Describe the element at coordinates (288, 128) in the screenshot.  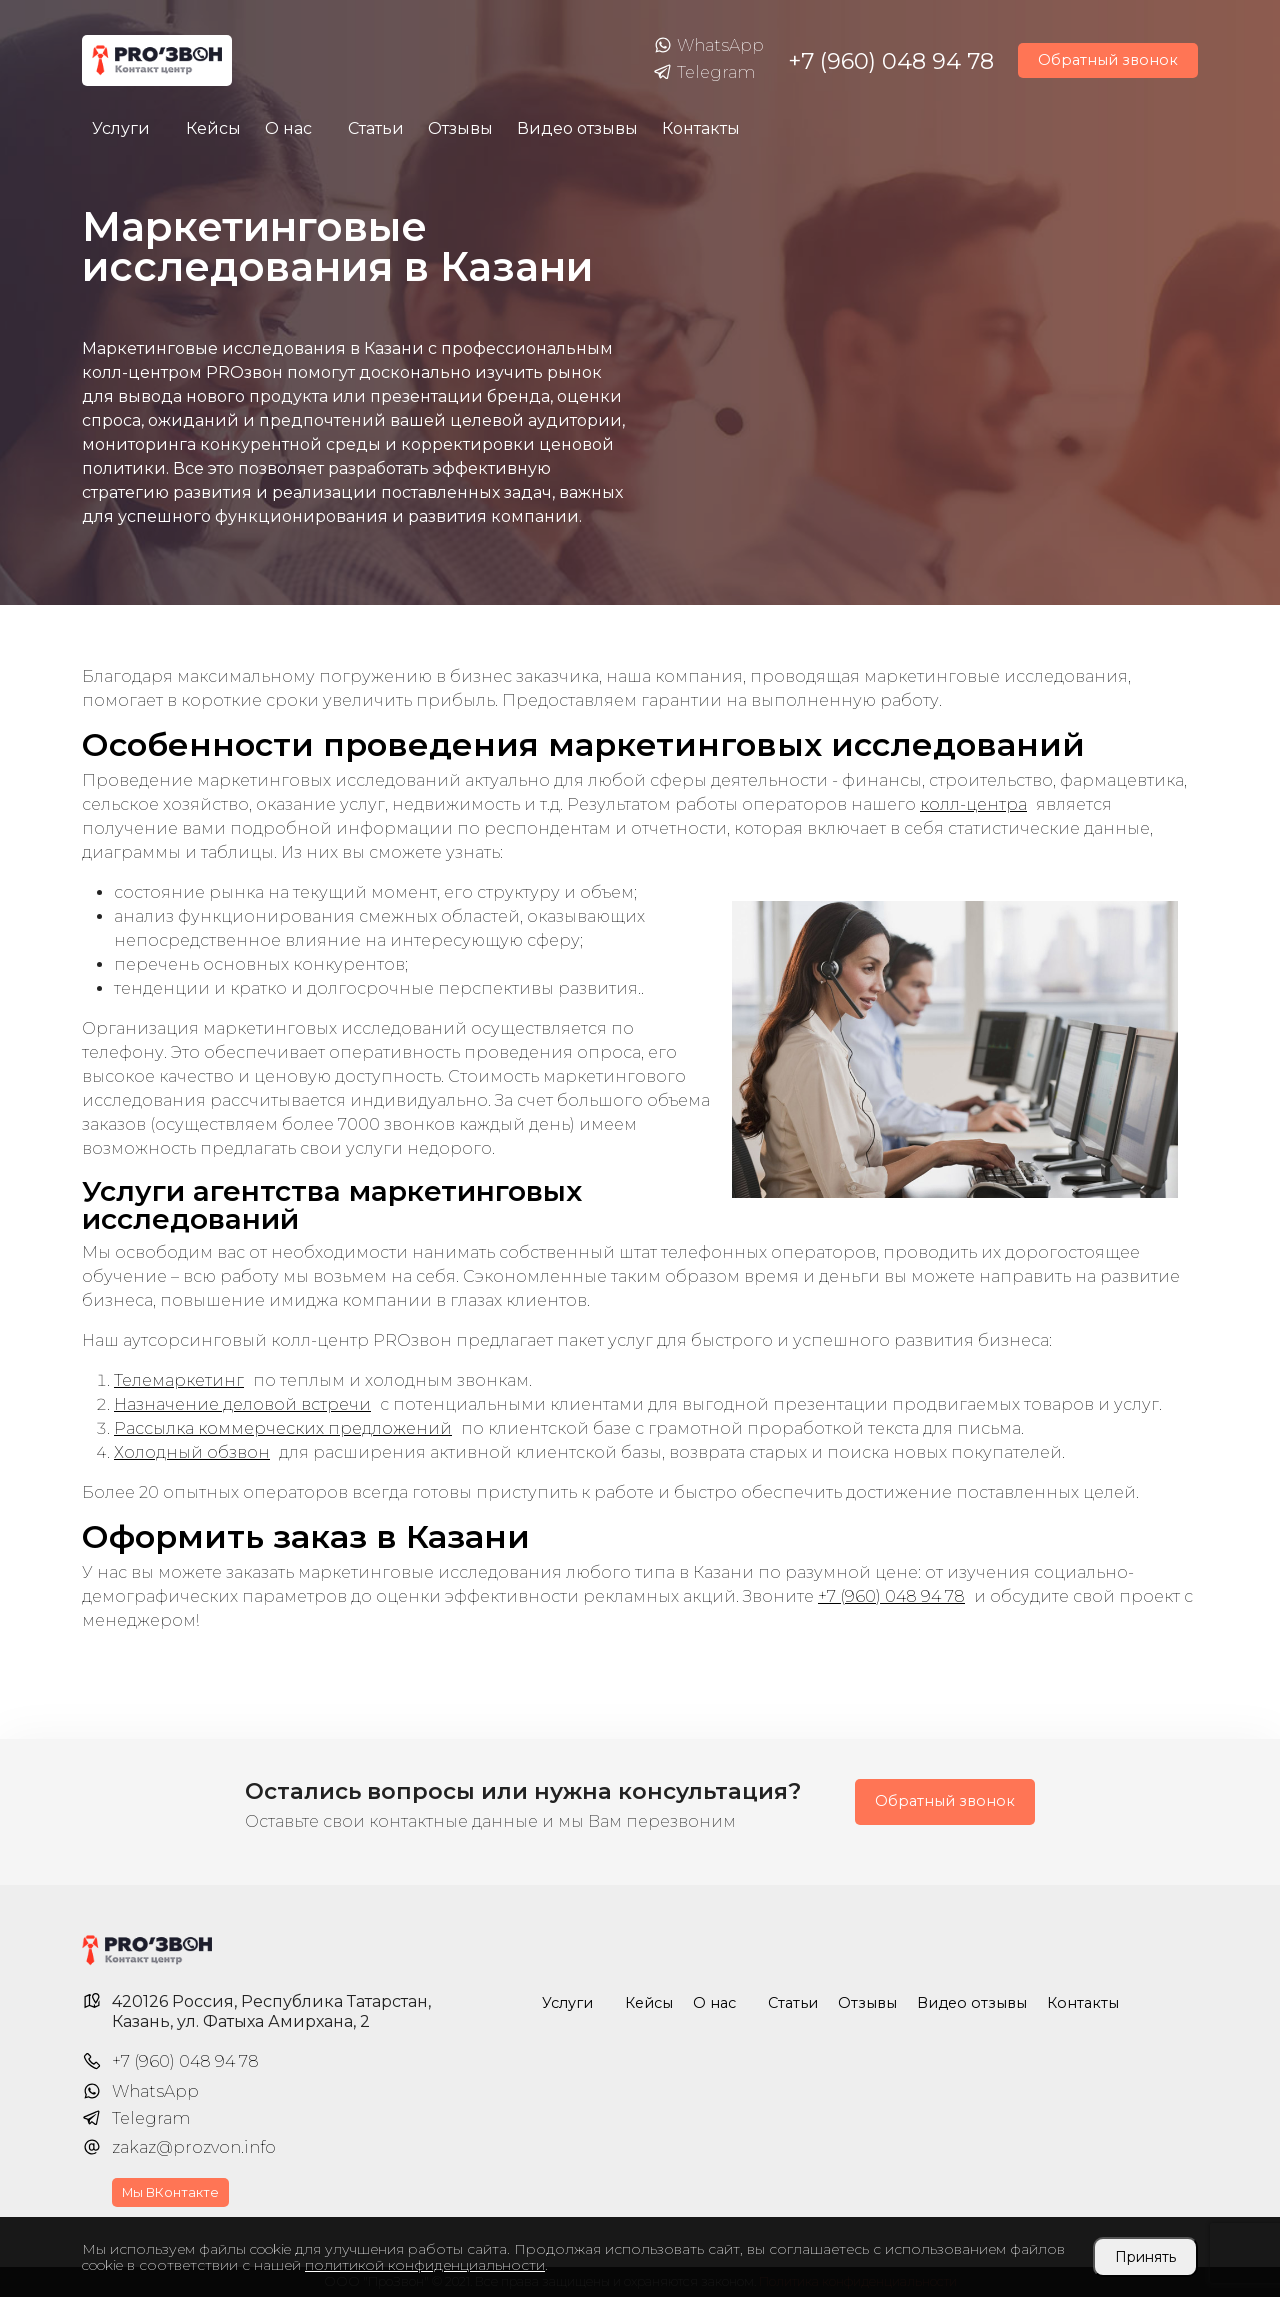
I see `О нас` at that location.